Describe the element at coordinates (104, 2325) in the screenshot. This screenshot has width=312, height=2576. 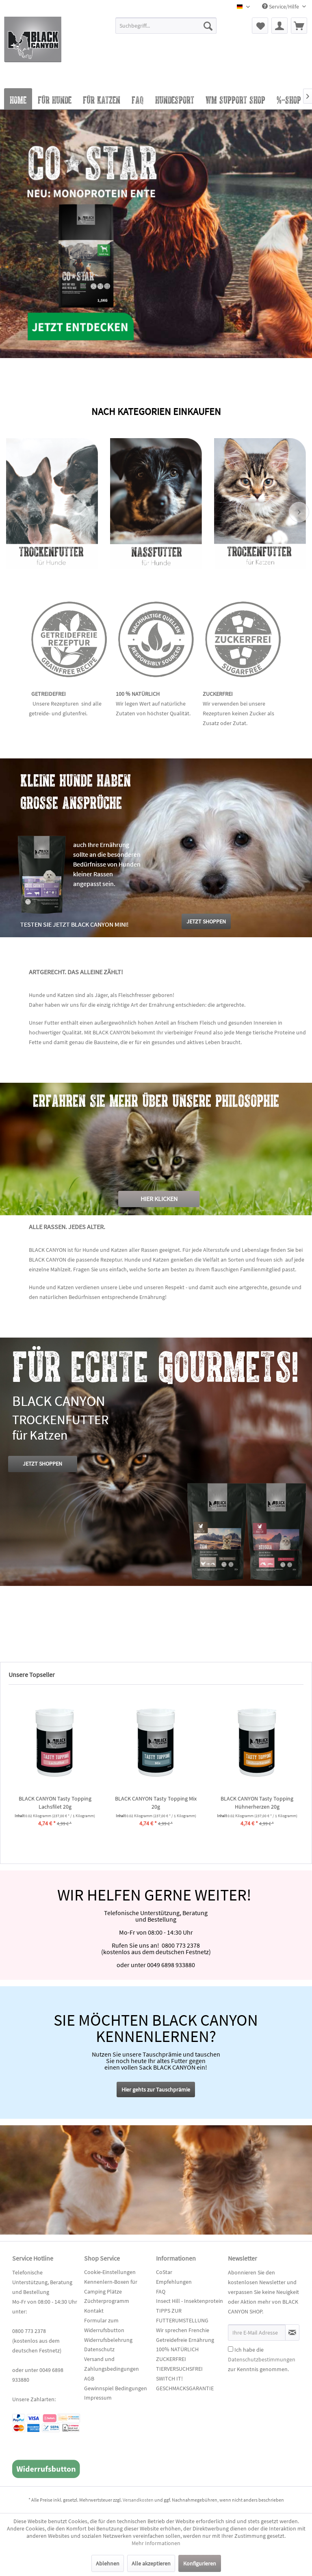
I see `Formular zum Widerrufsbutton` at that location.